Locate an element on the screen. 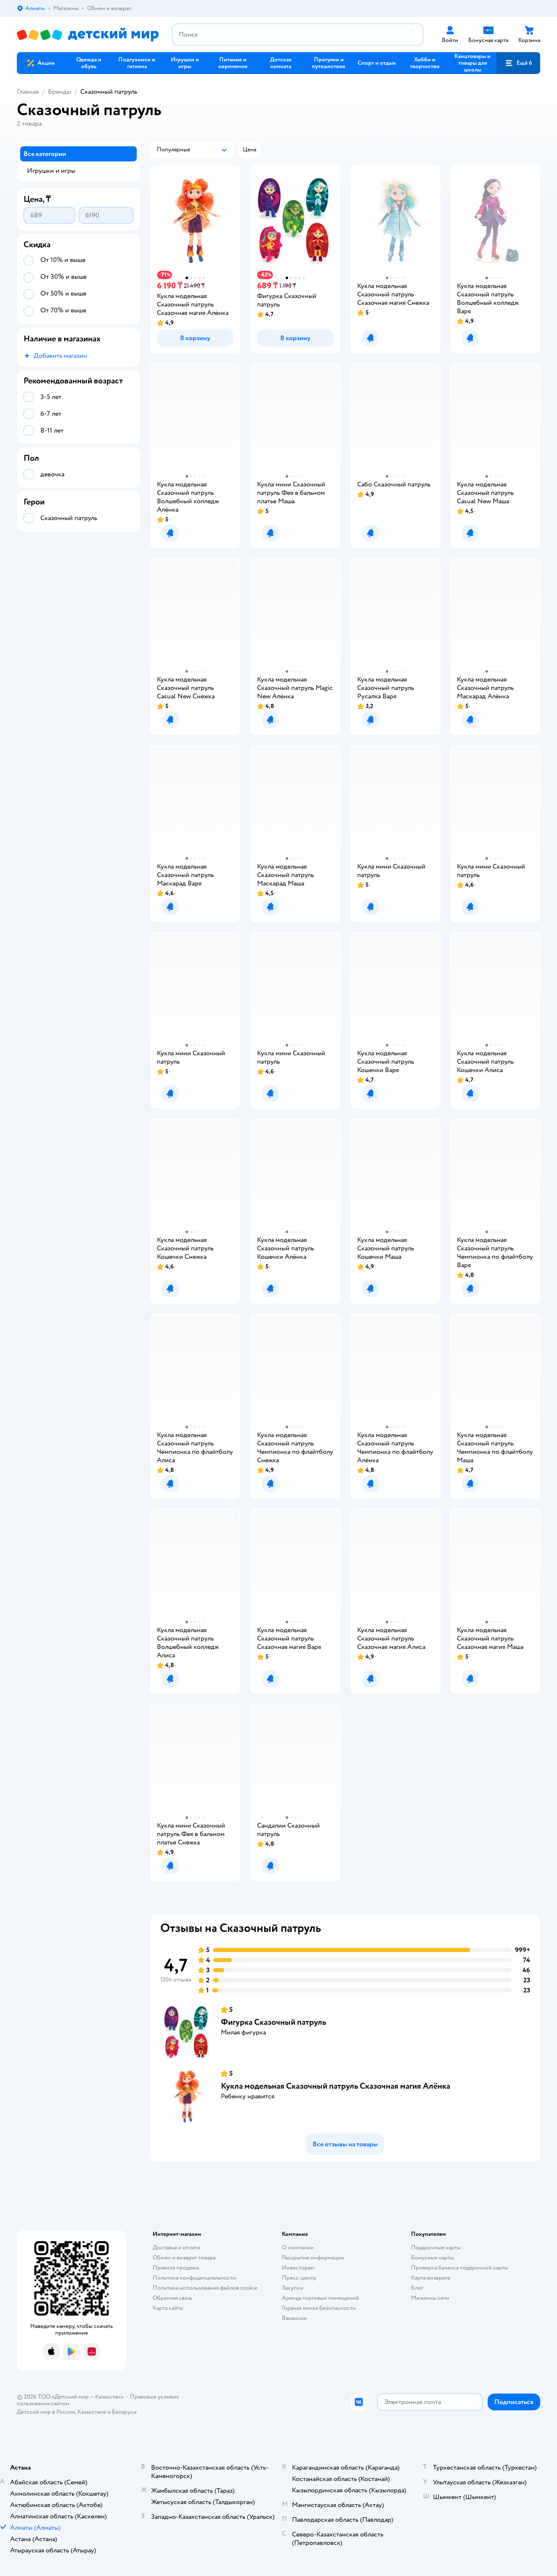 The height and width of the screenshot is (2576, 557). Главная is located at coordinates (28, 91).